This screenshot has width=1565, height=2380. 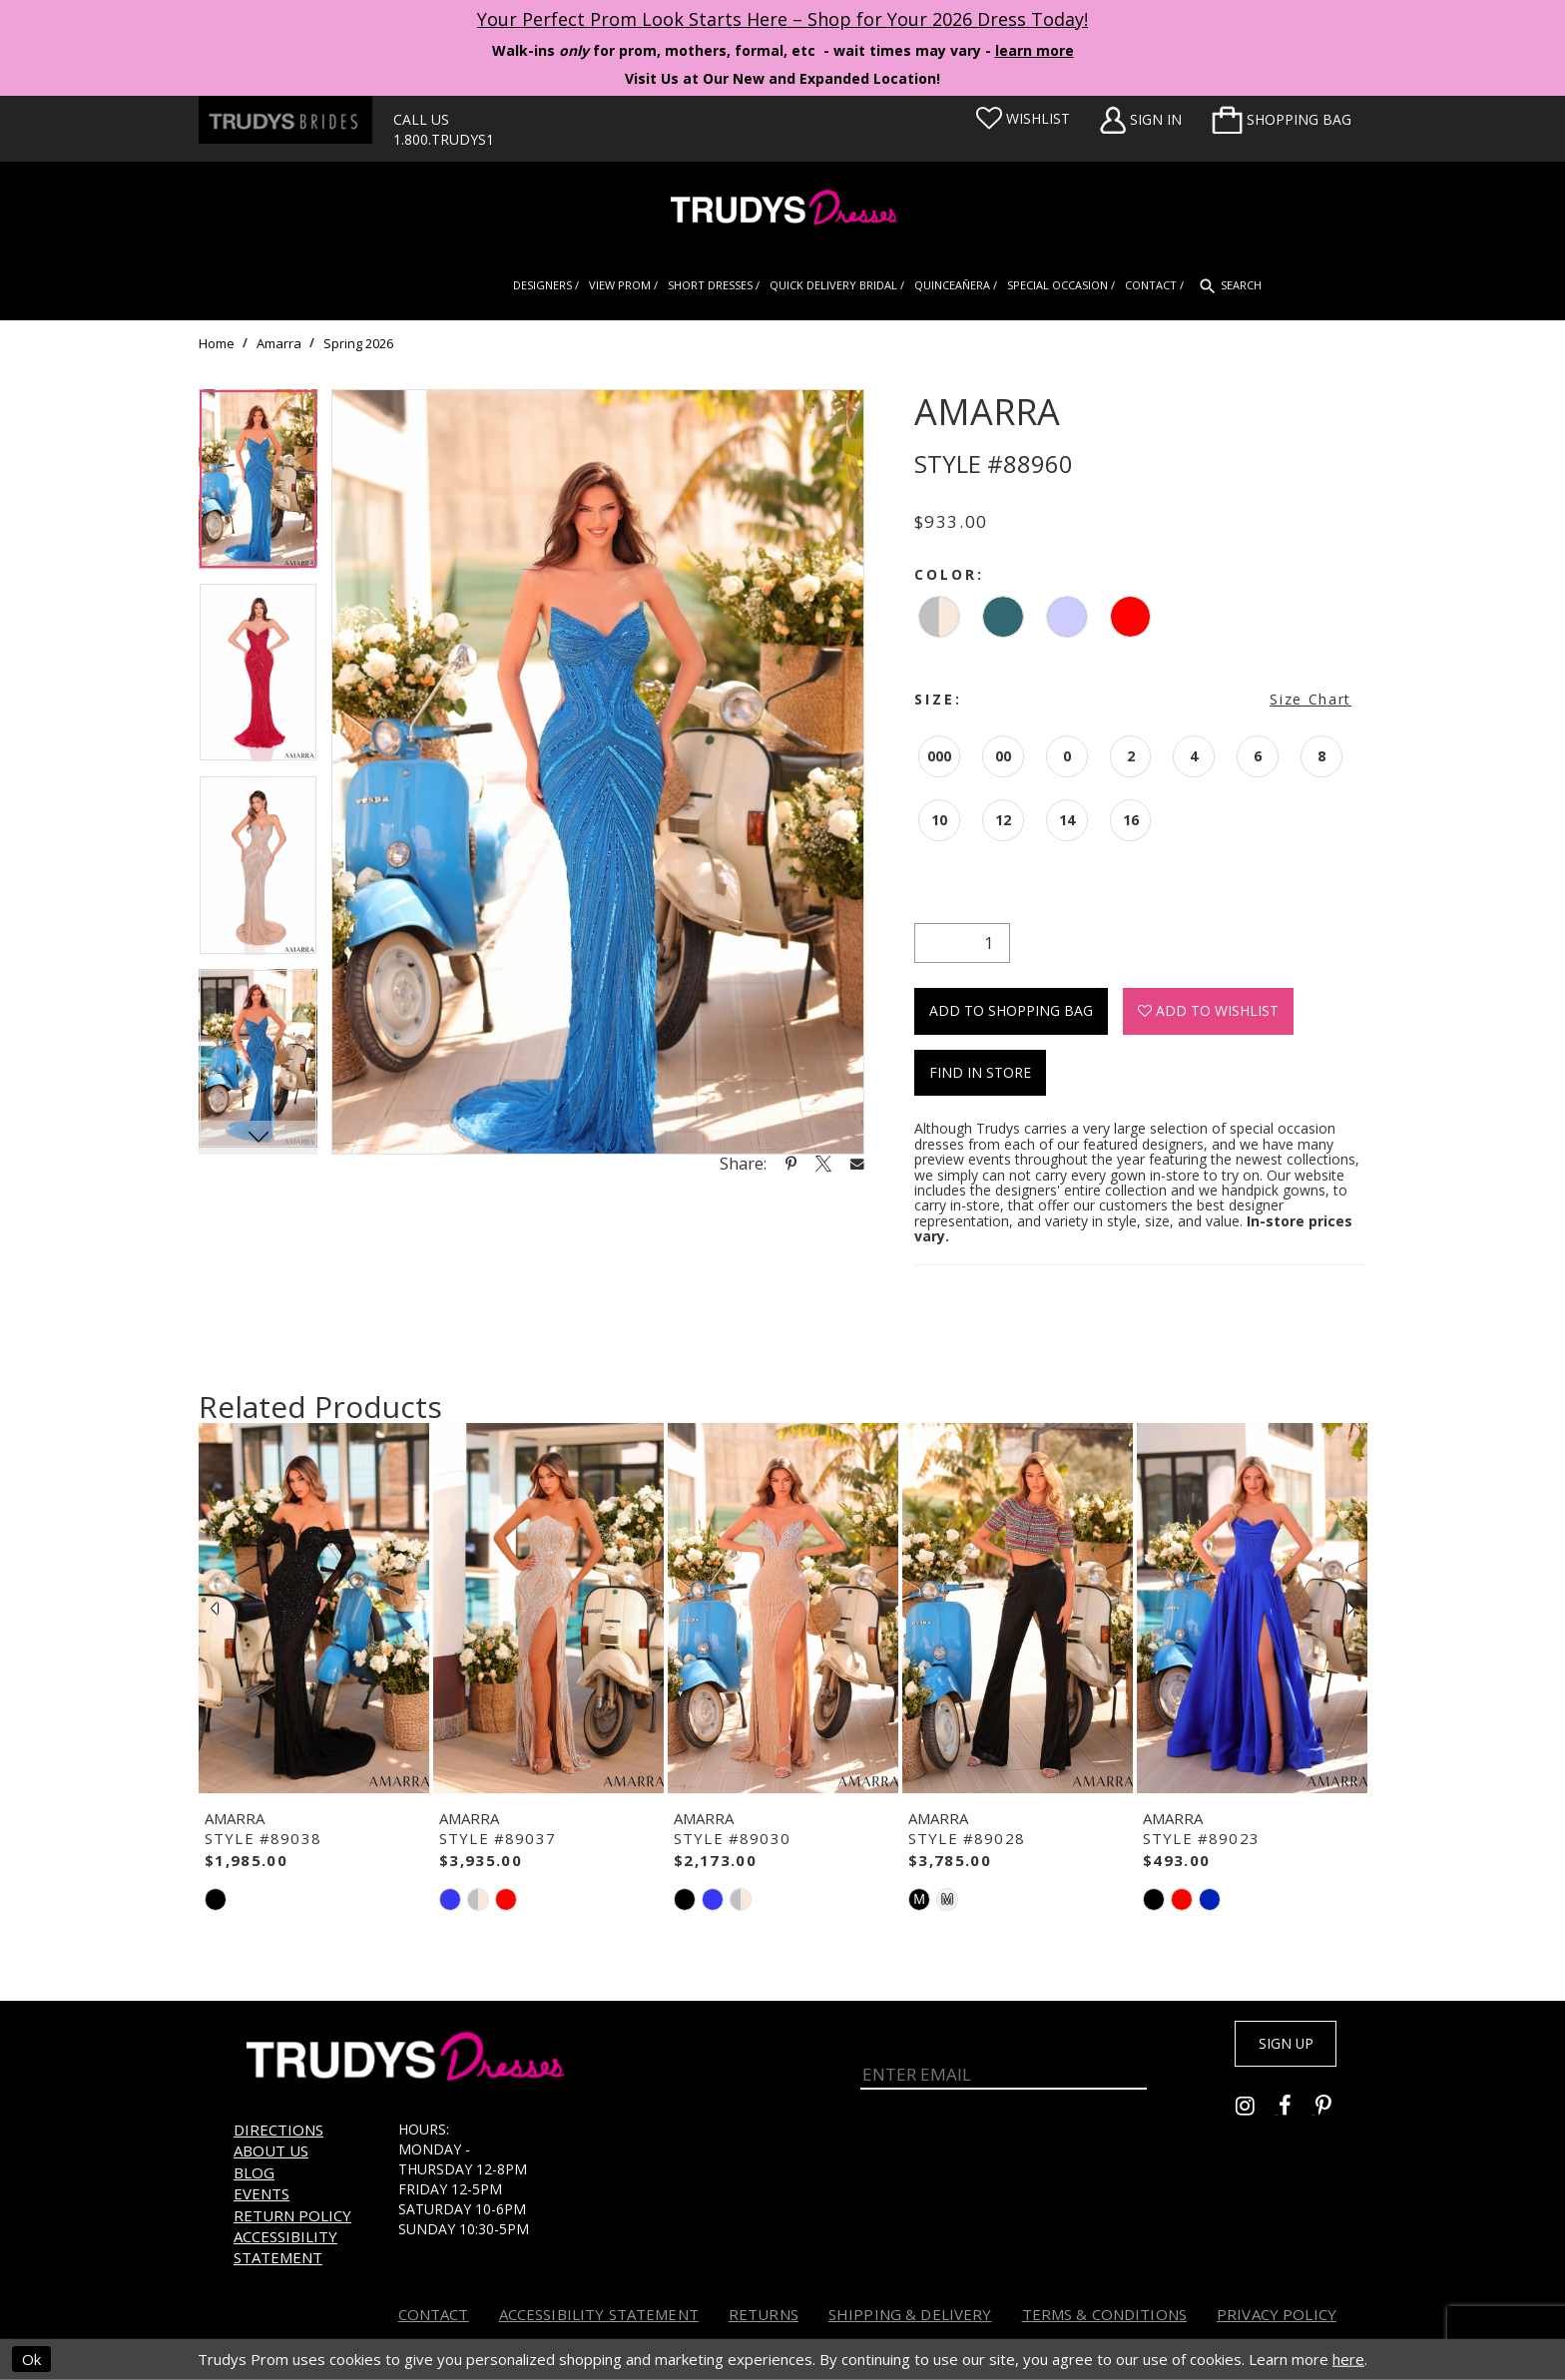 I want to click on [presentation], so click(x=314, y=1608).